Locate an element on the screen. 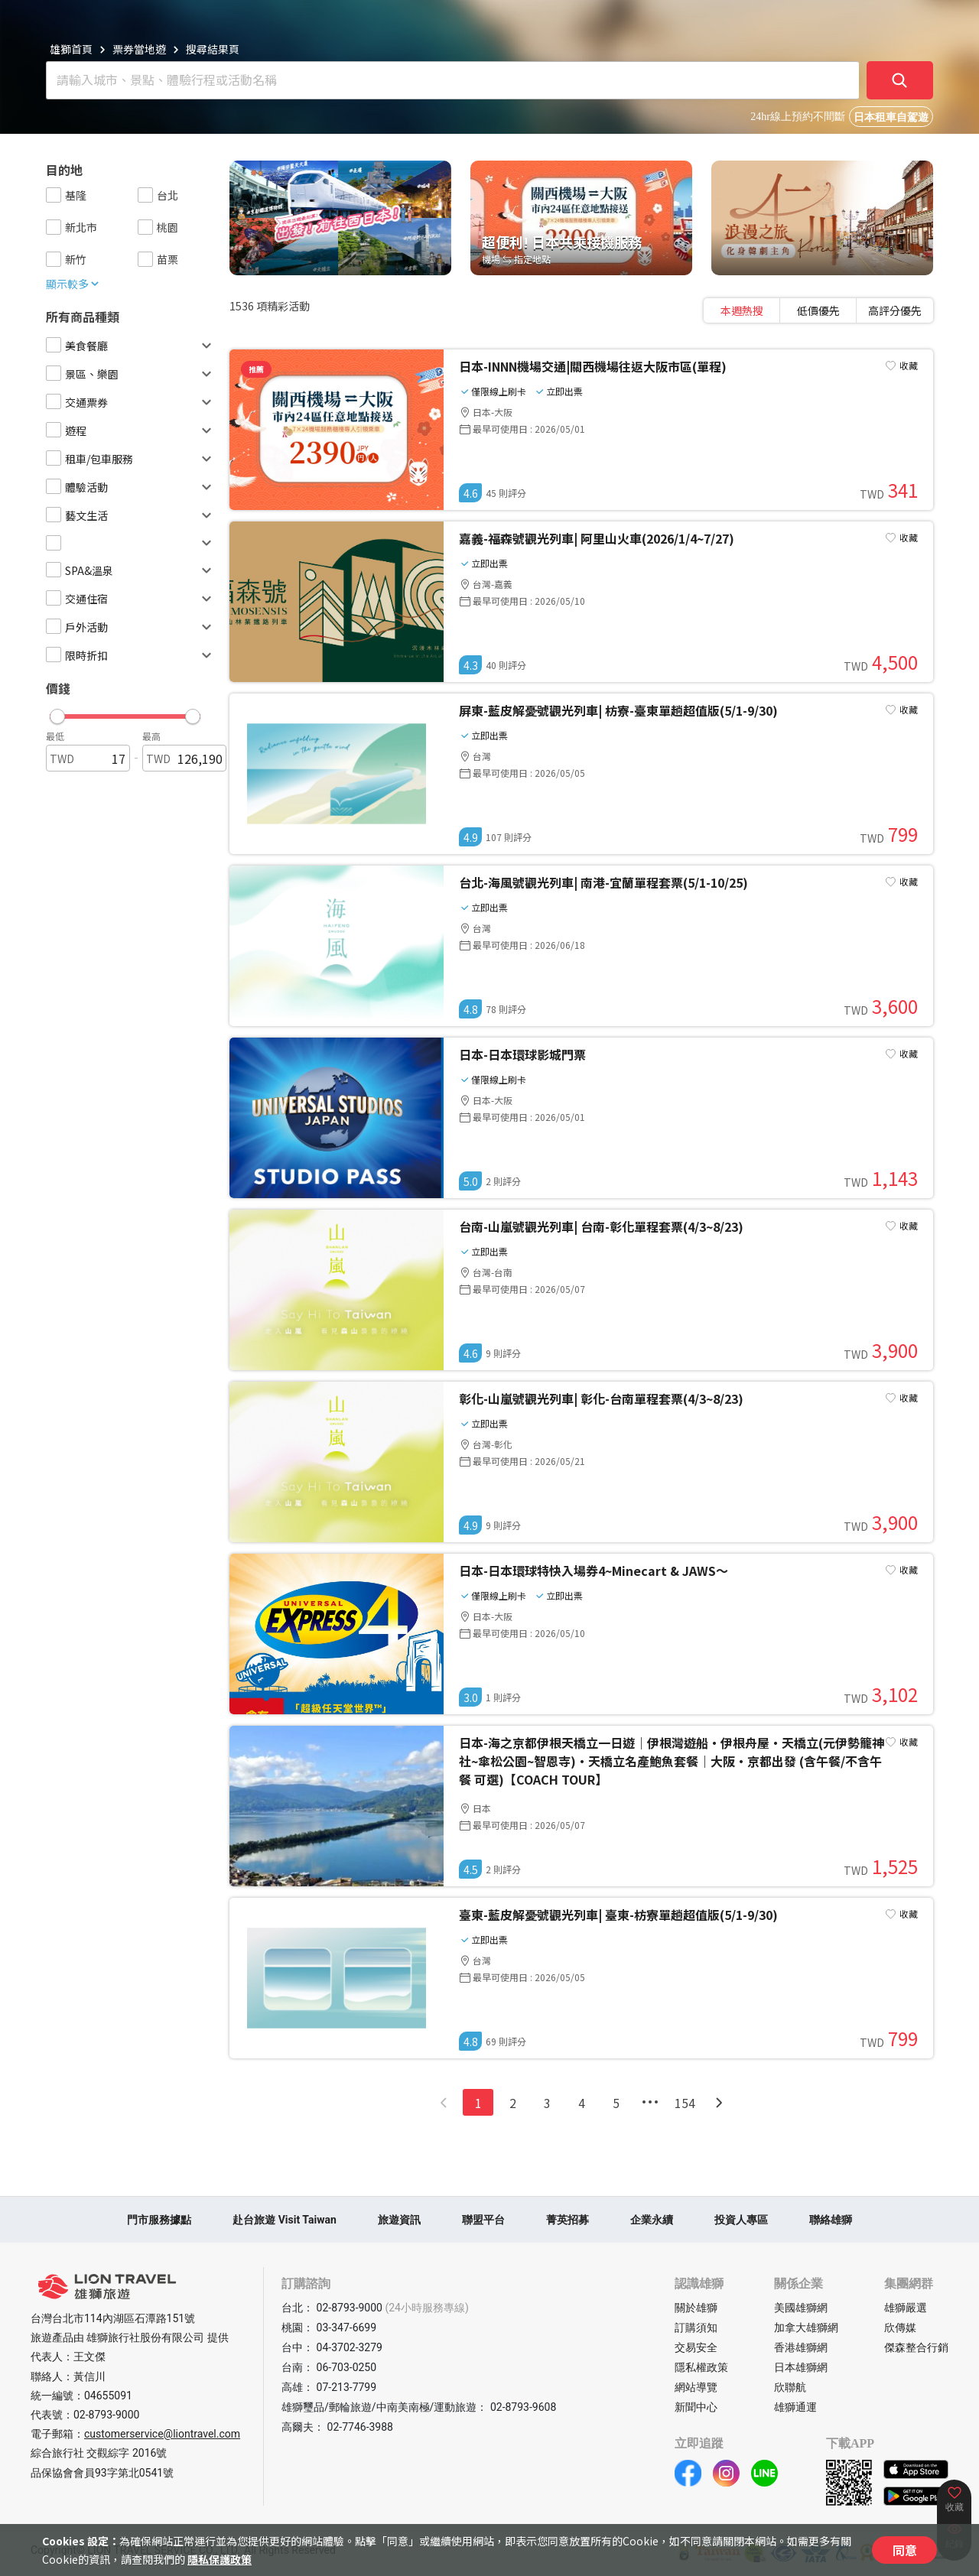 This screenshot has height=2576, width=979. 154 is located at coordinates (685, 2103).